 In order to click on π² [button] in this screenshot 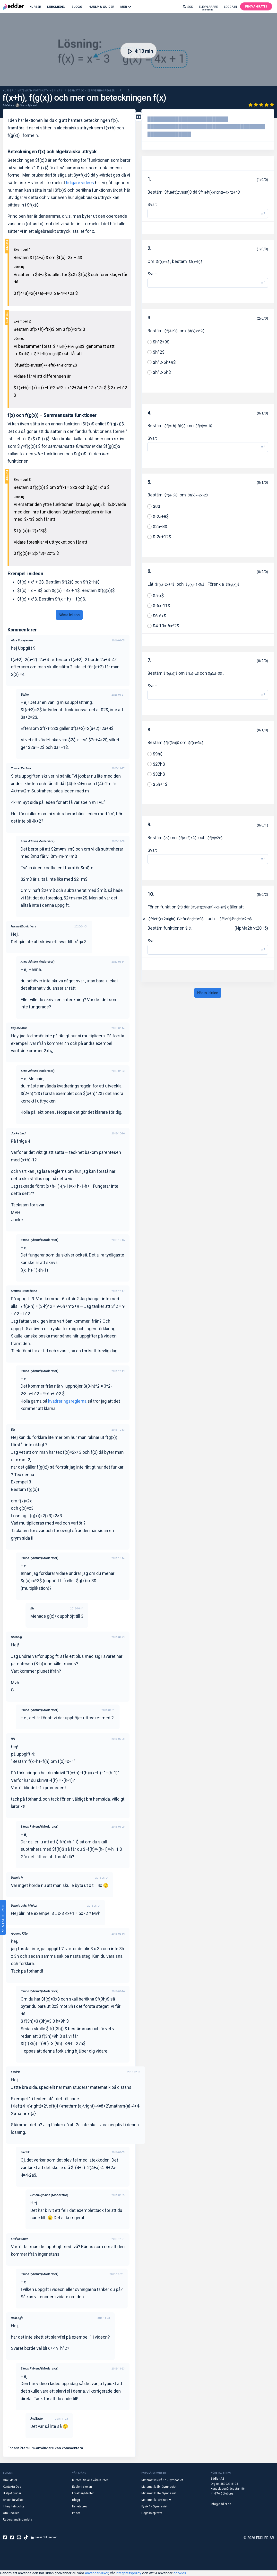, I will do `click(263, 213)`.